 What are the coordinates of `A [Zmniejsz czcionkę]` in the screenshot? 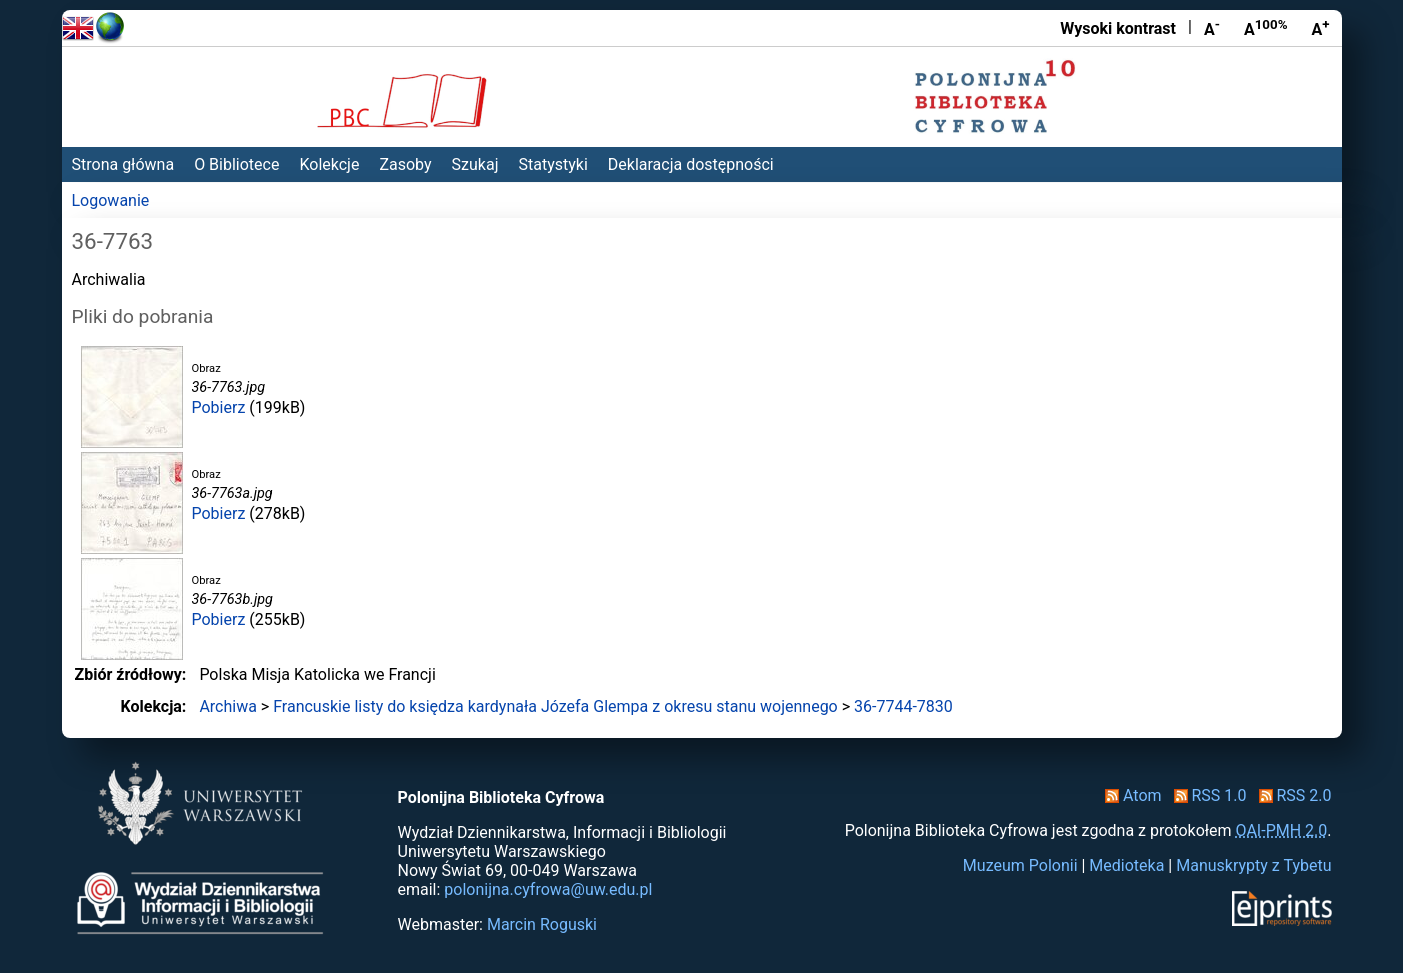 It's located at (1212, 28).